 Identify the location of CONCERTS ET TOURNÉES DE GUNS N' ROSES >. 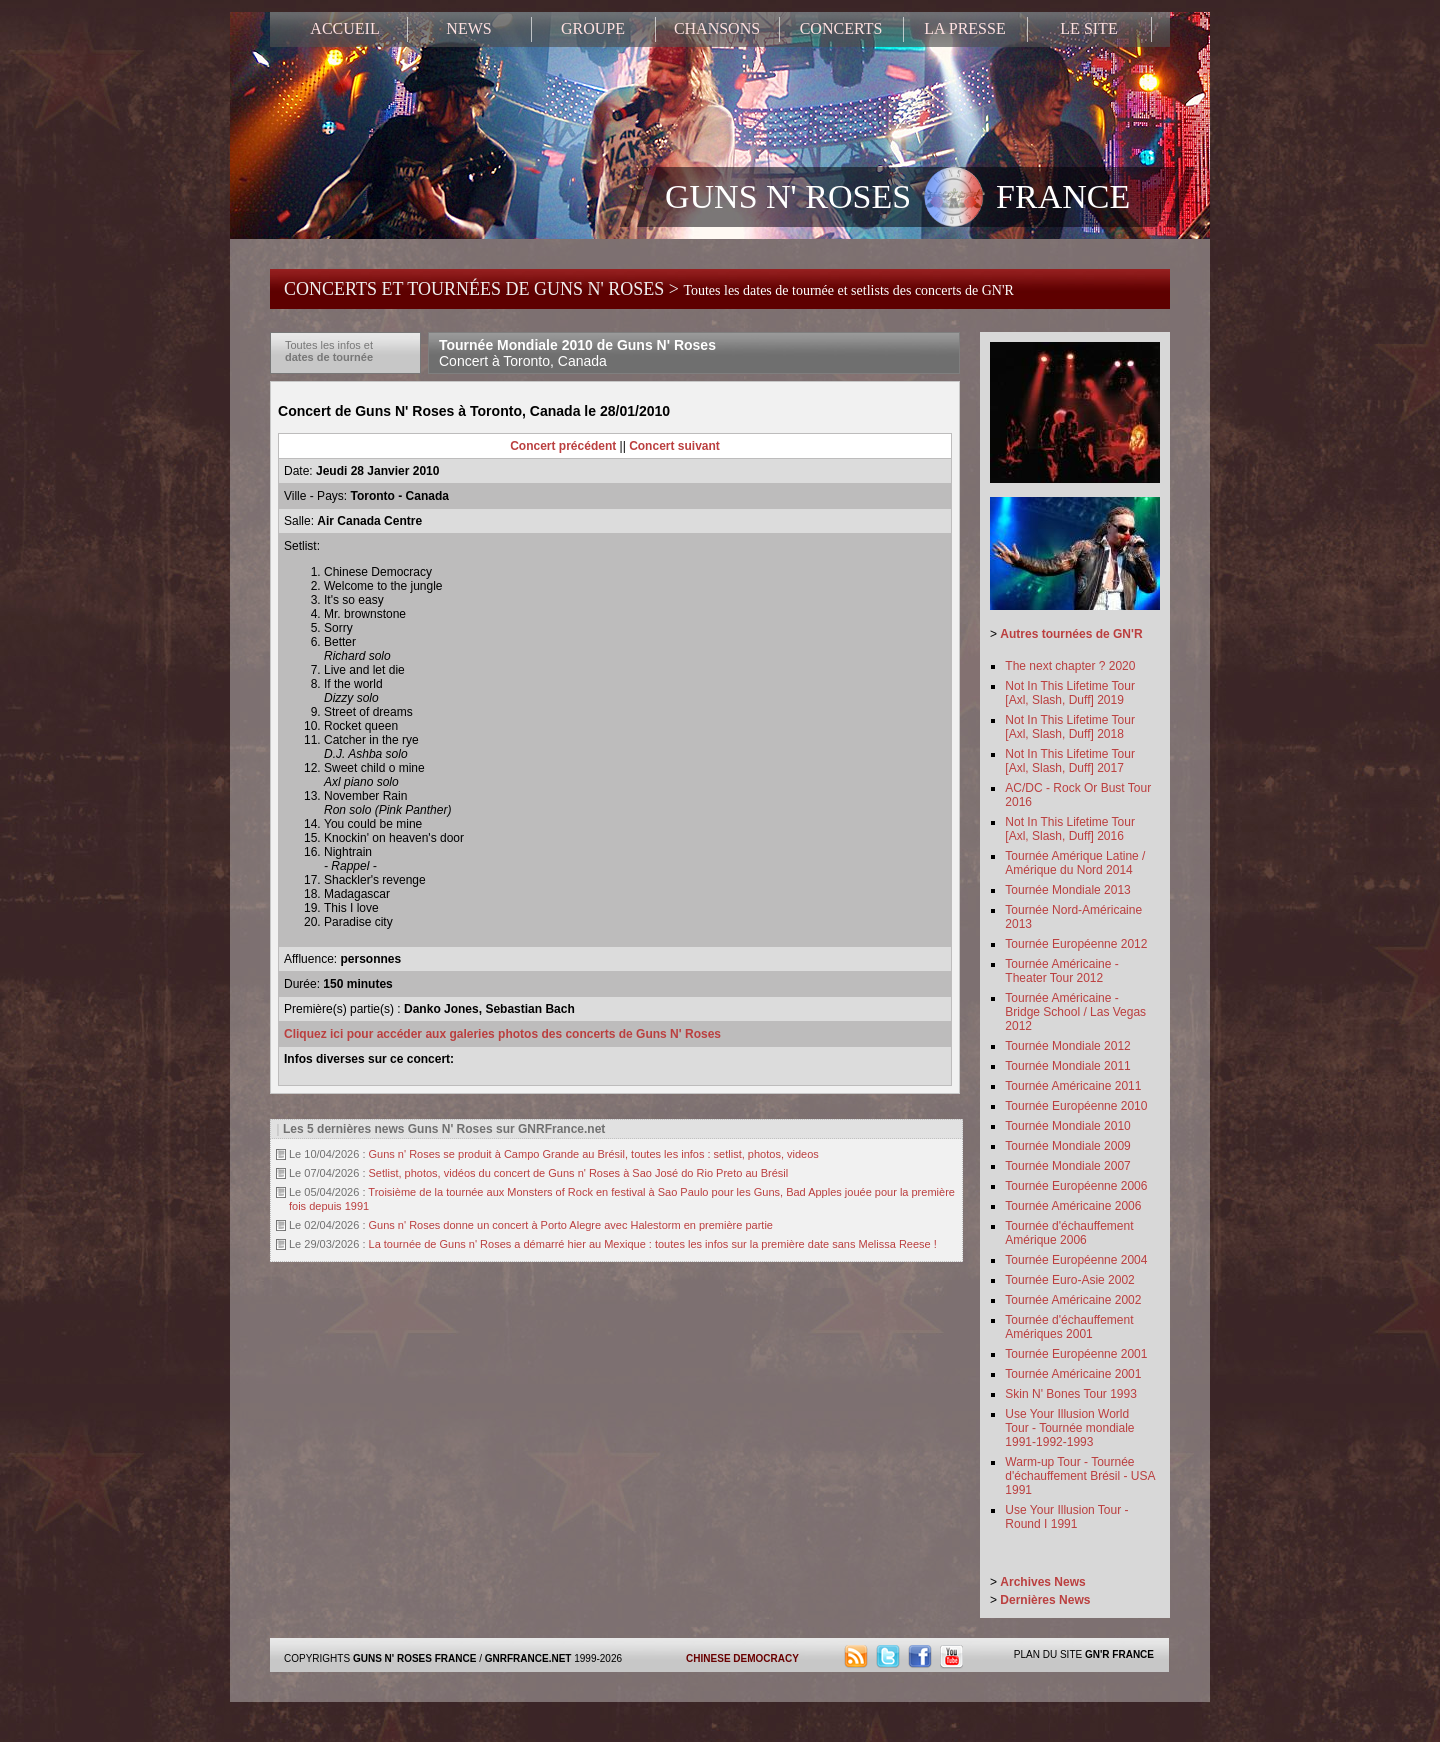
(649, 289).